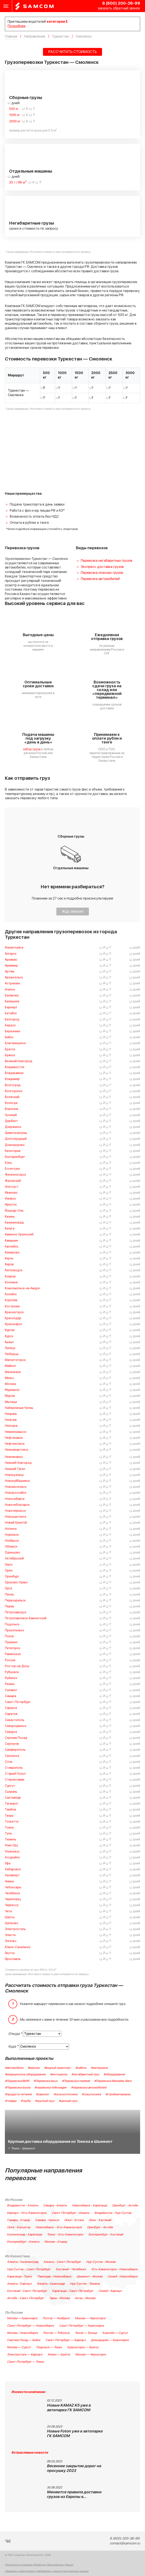 The image size is (145, 2576). Describe the element at coordinates (13, 1869) in the screenshot. I see `Хабаровск` at that location.